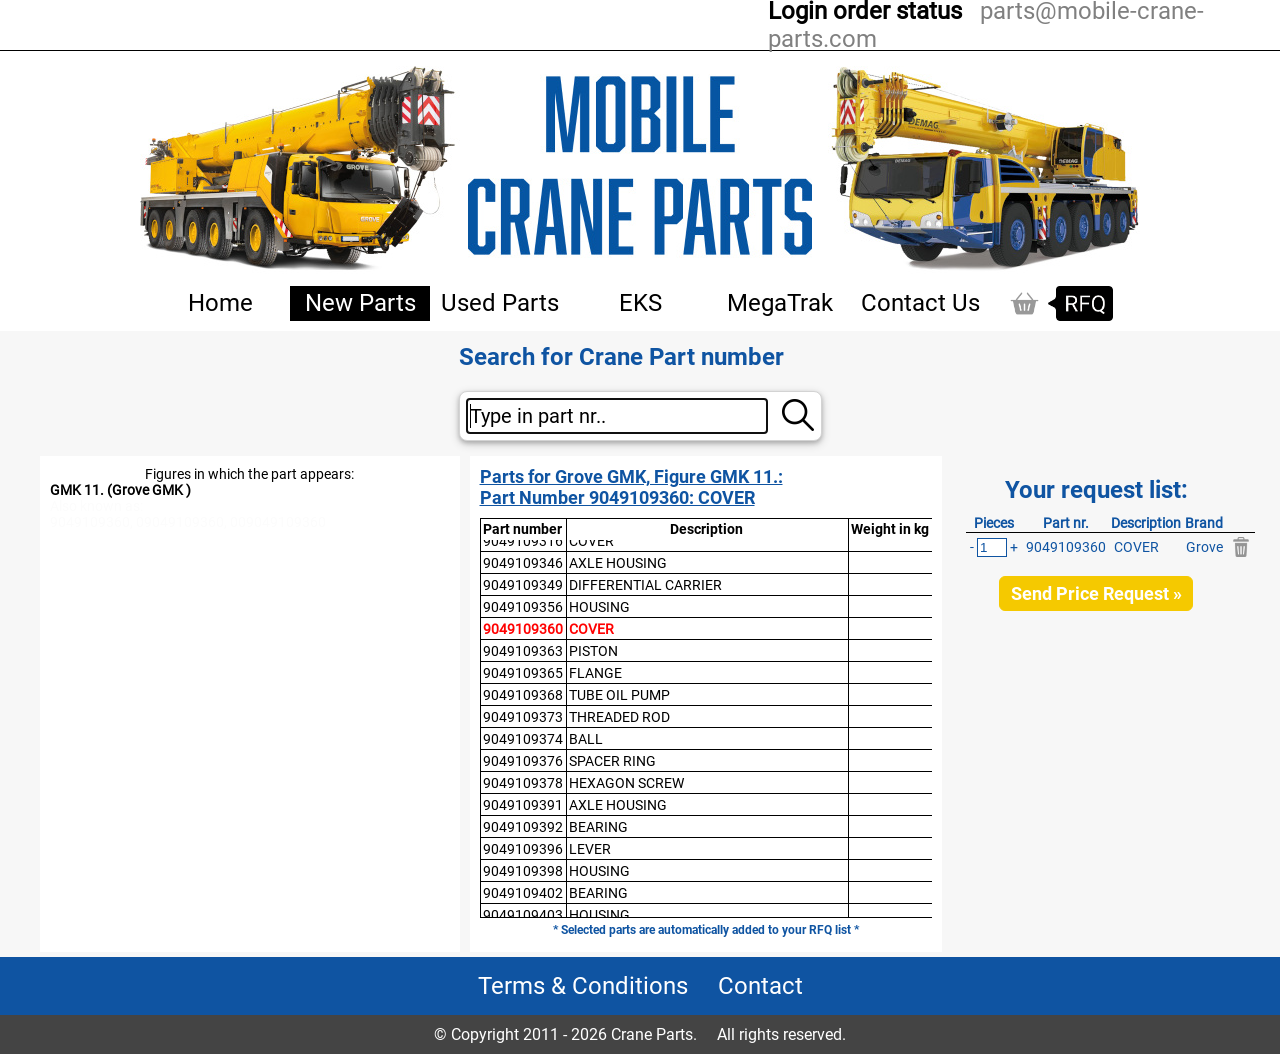 The width and height of the screenshot is (1280, 1054). What do you see at coordinates (523, 629) in the screenshot?
I see `9049109360` at bounding box center [523, 629].